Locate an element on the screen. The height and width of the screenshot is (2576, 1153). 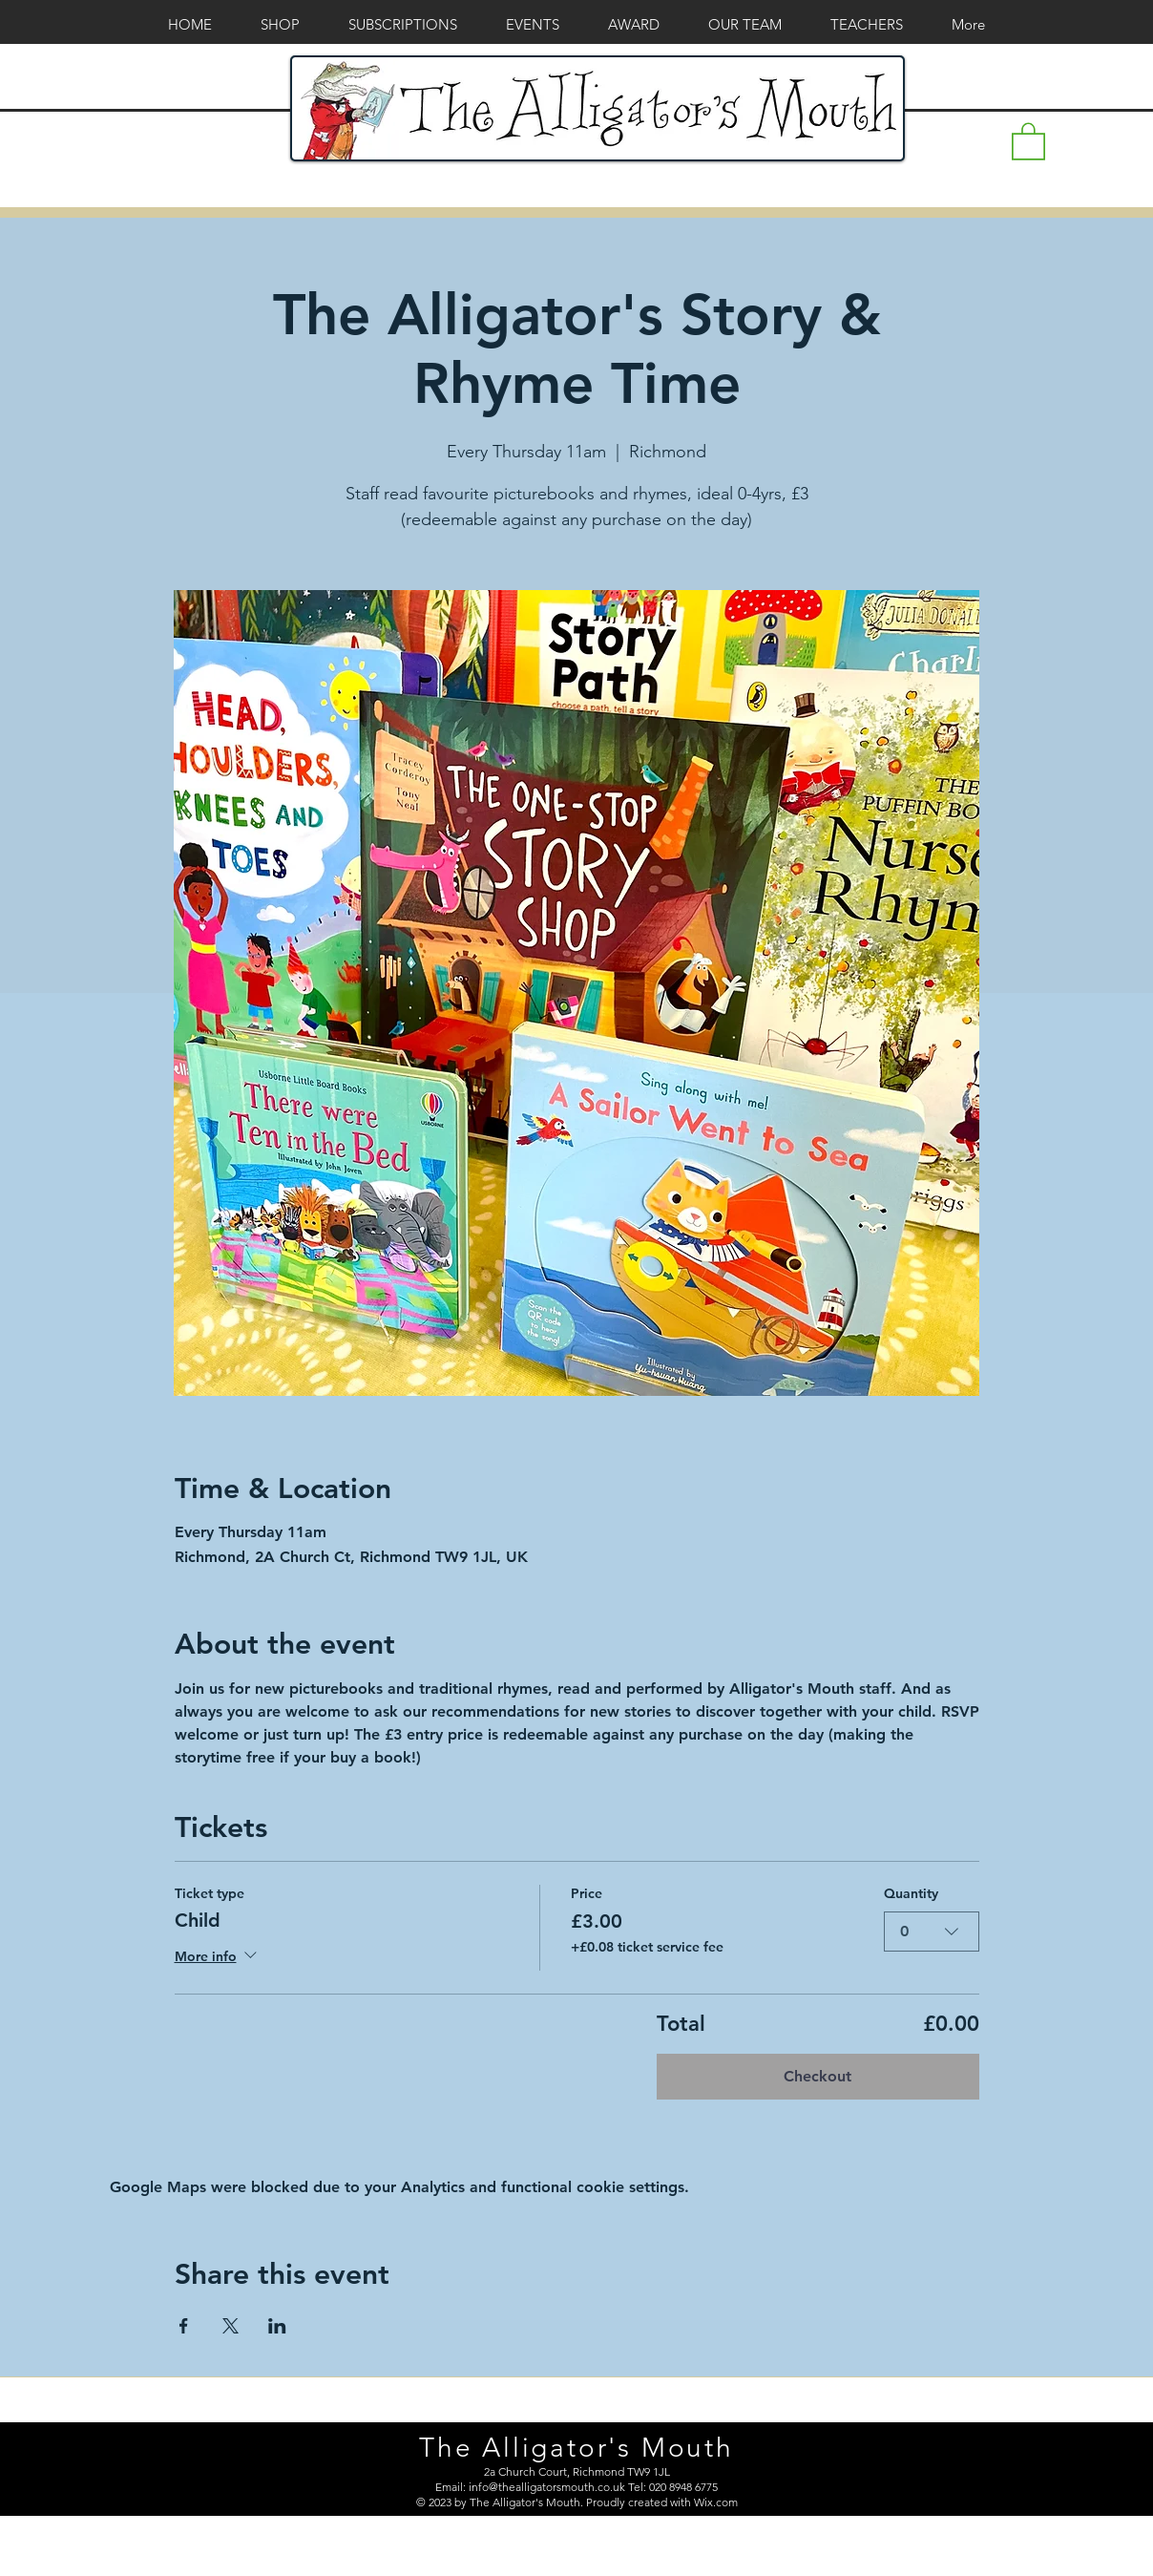
Checkout is located at coordinates (817, 2076).